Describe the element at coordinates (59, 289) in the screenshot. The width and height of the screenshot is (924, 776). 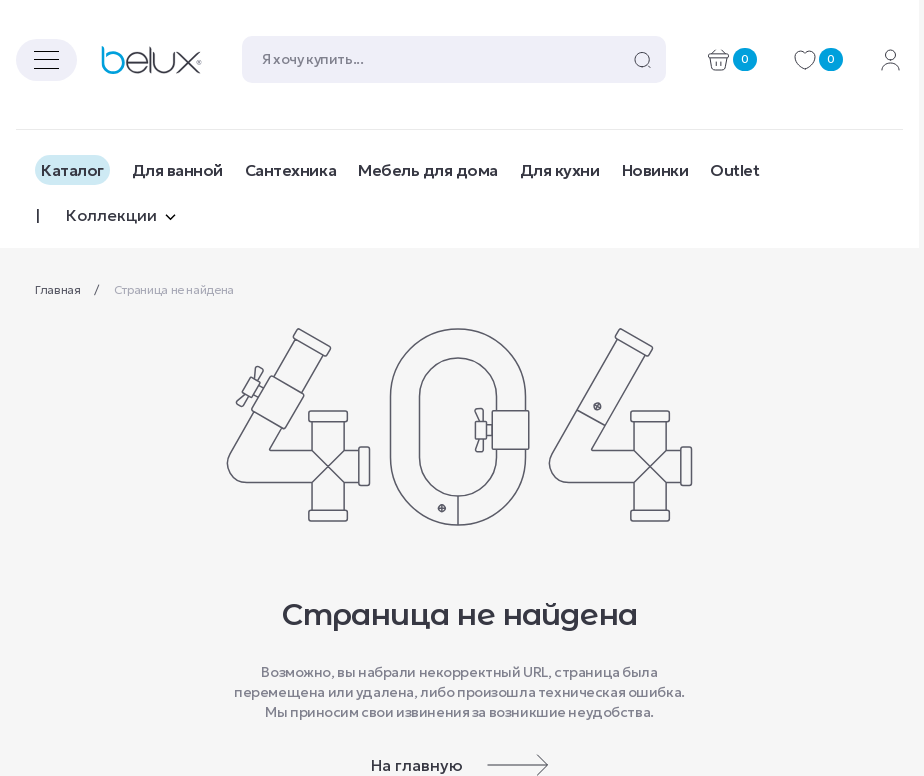
I see `Главная` at that location.